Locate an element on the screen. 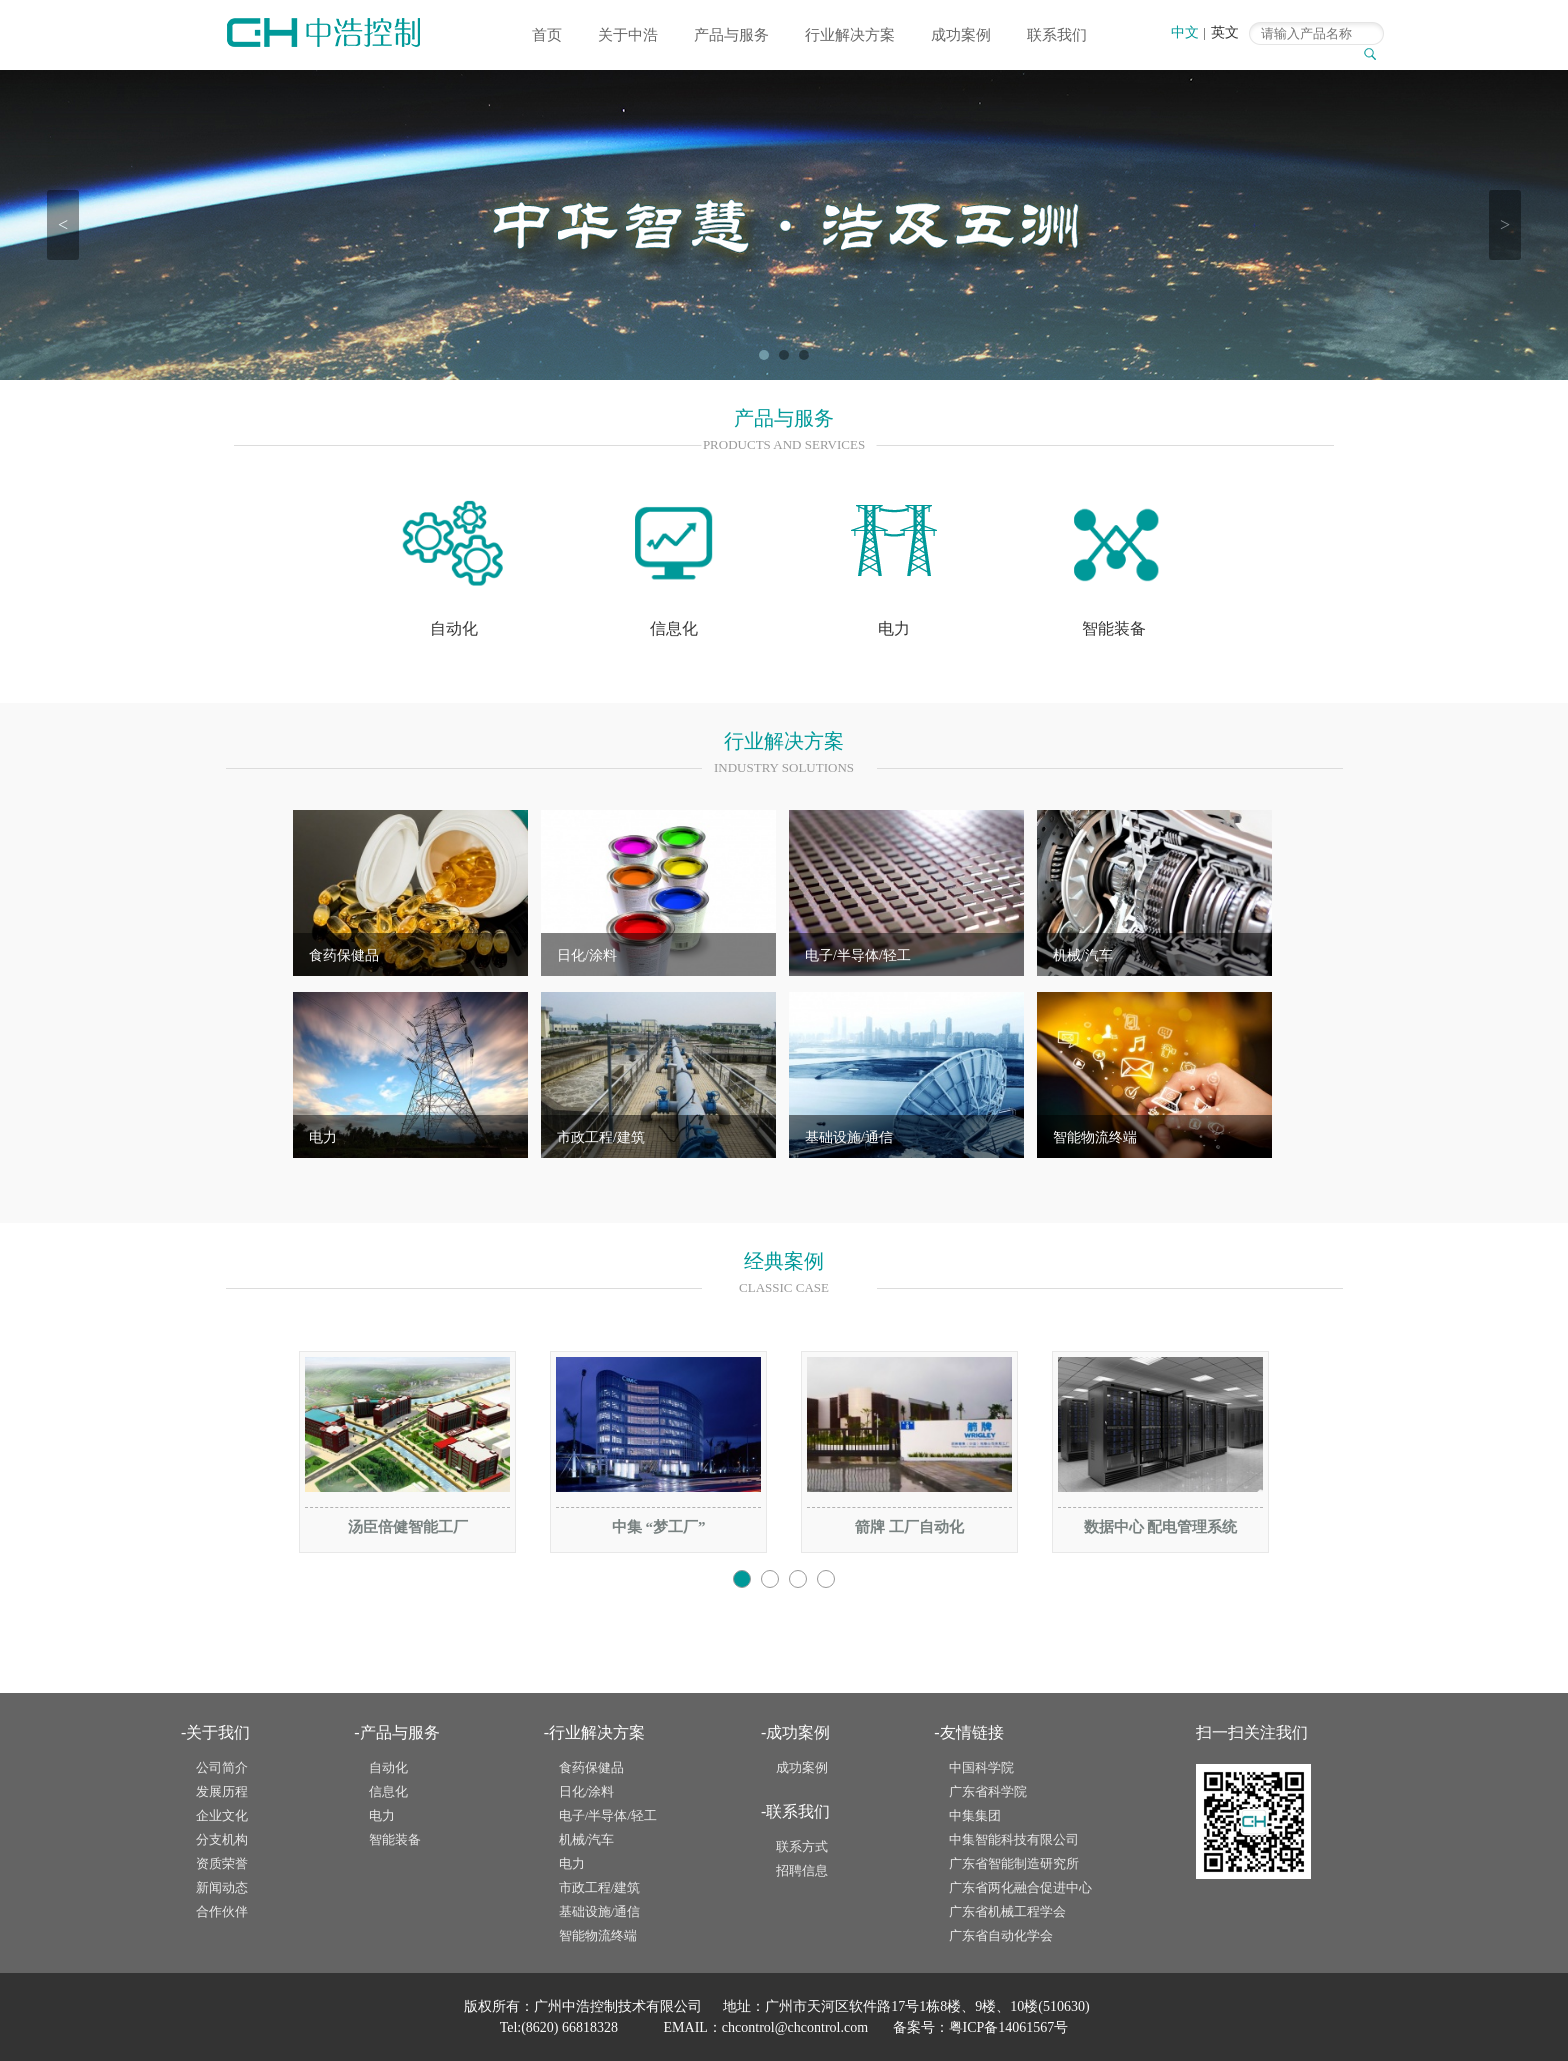 This screenshot has height=2061, width=1568. 联系我们 is located at coordinates (1057, 35).